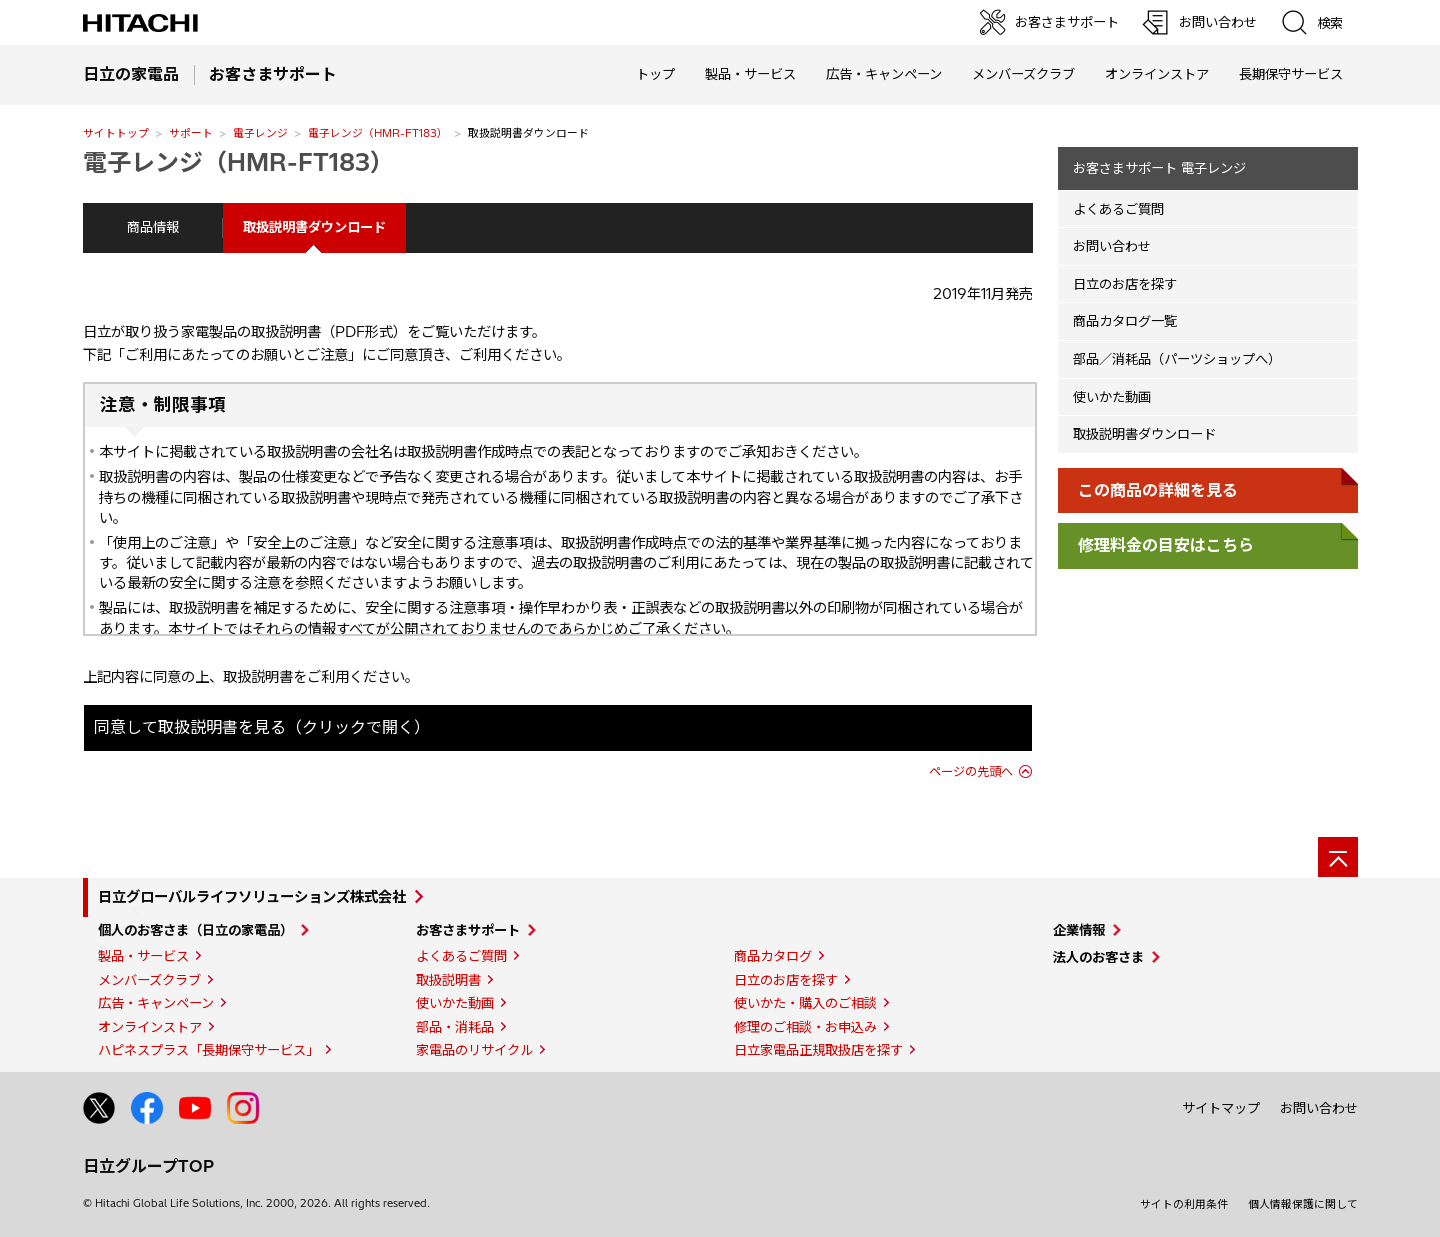 Image resolution: width=1440 pixels, height=1237 pixels. What do you see at coordinates (1023, 74) in the screenshot?
I see `メンバーズクラブ` at bounding box center [1023, 74].